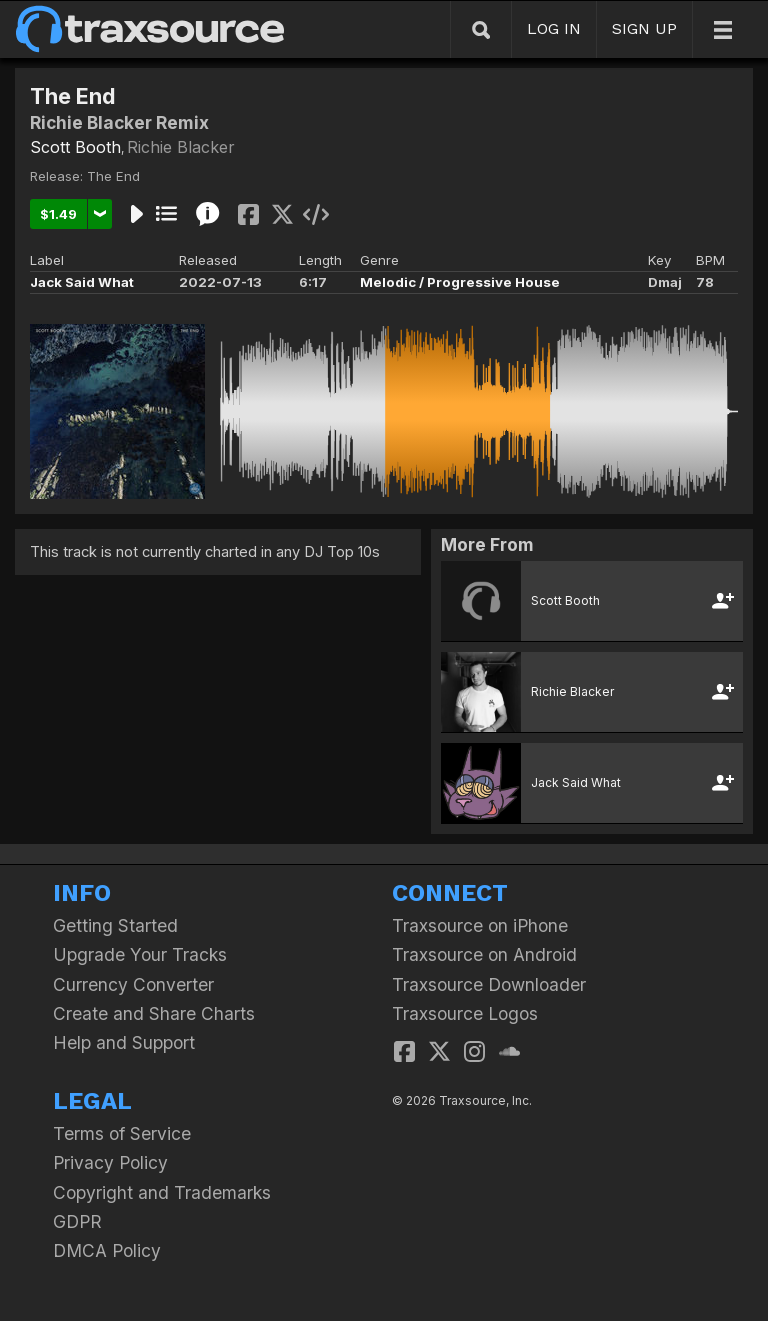 The image size is (768, 1321). I want to click on Traxsource on Android, so click(484, 954).